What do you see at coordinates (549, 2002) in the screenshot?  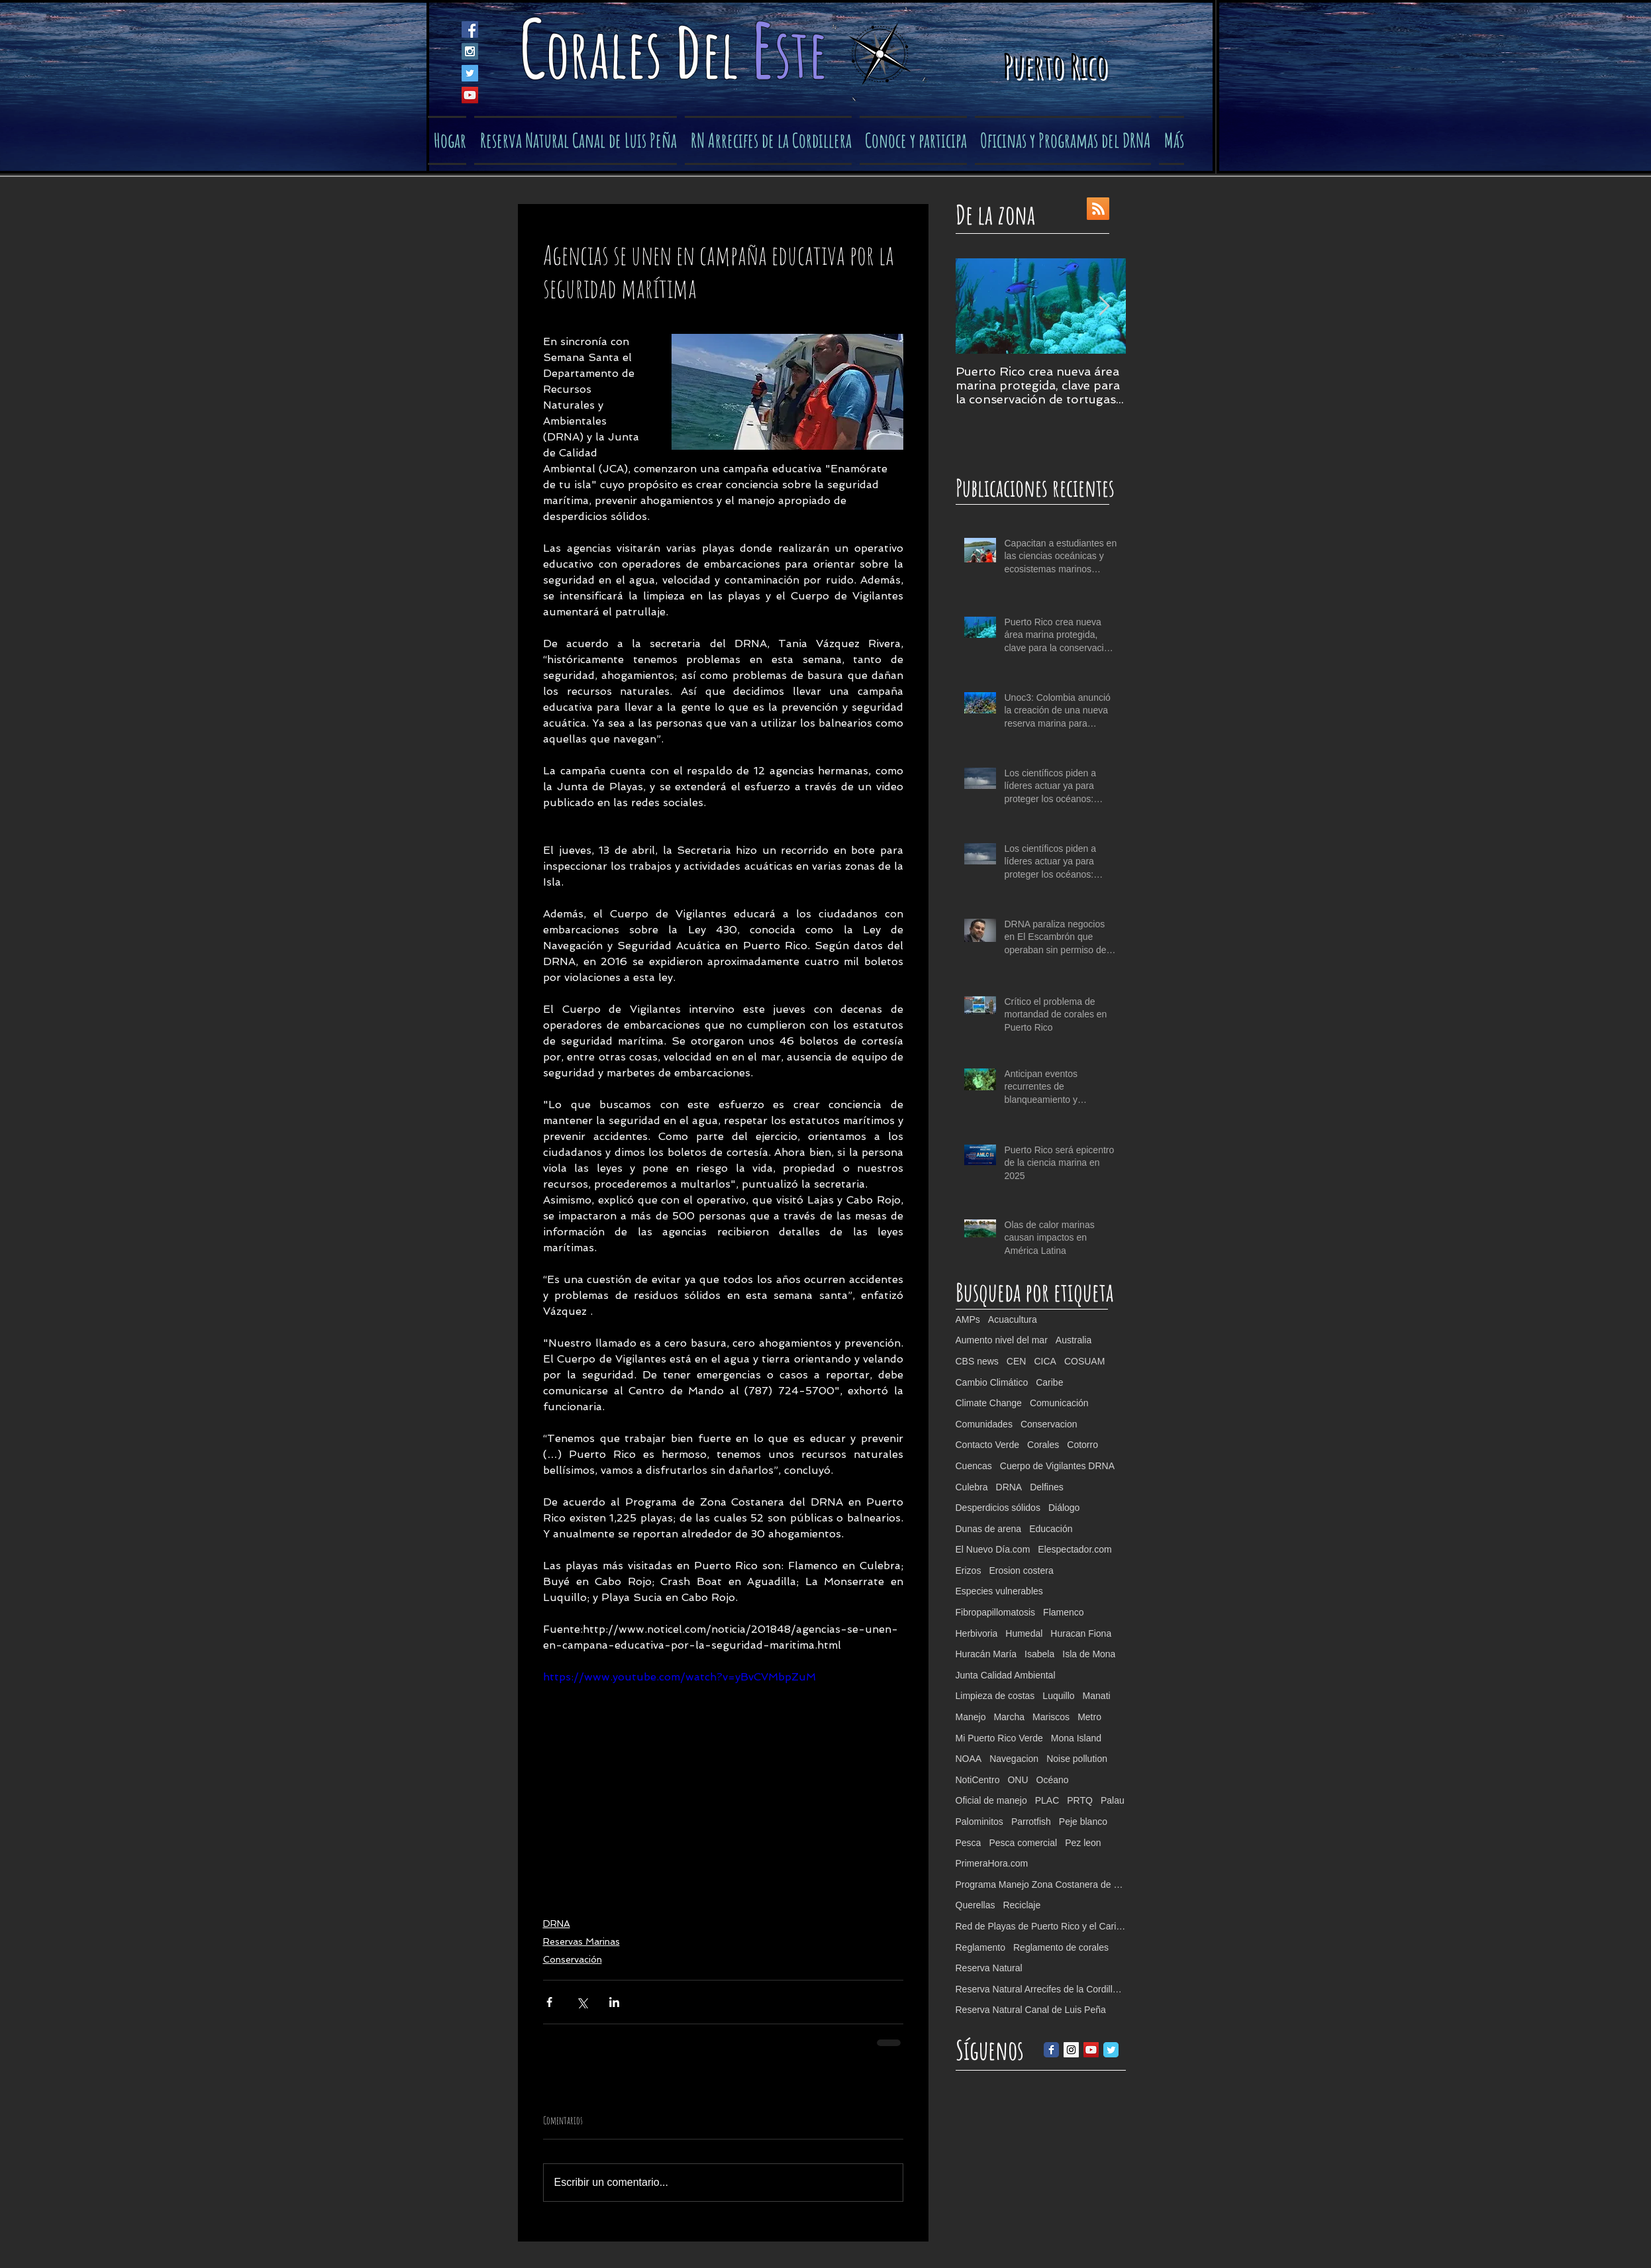 I see `[Compartir a través de Facebook]` at bounding box center [549, 2002].